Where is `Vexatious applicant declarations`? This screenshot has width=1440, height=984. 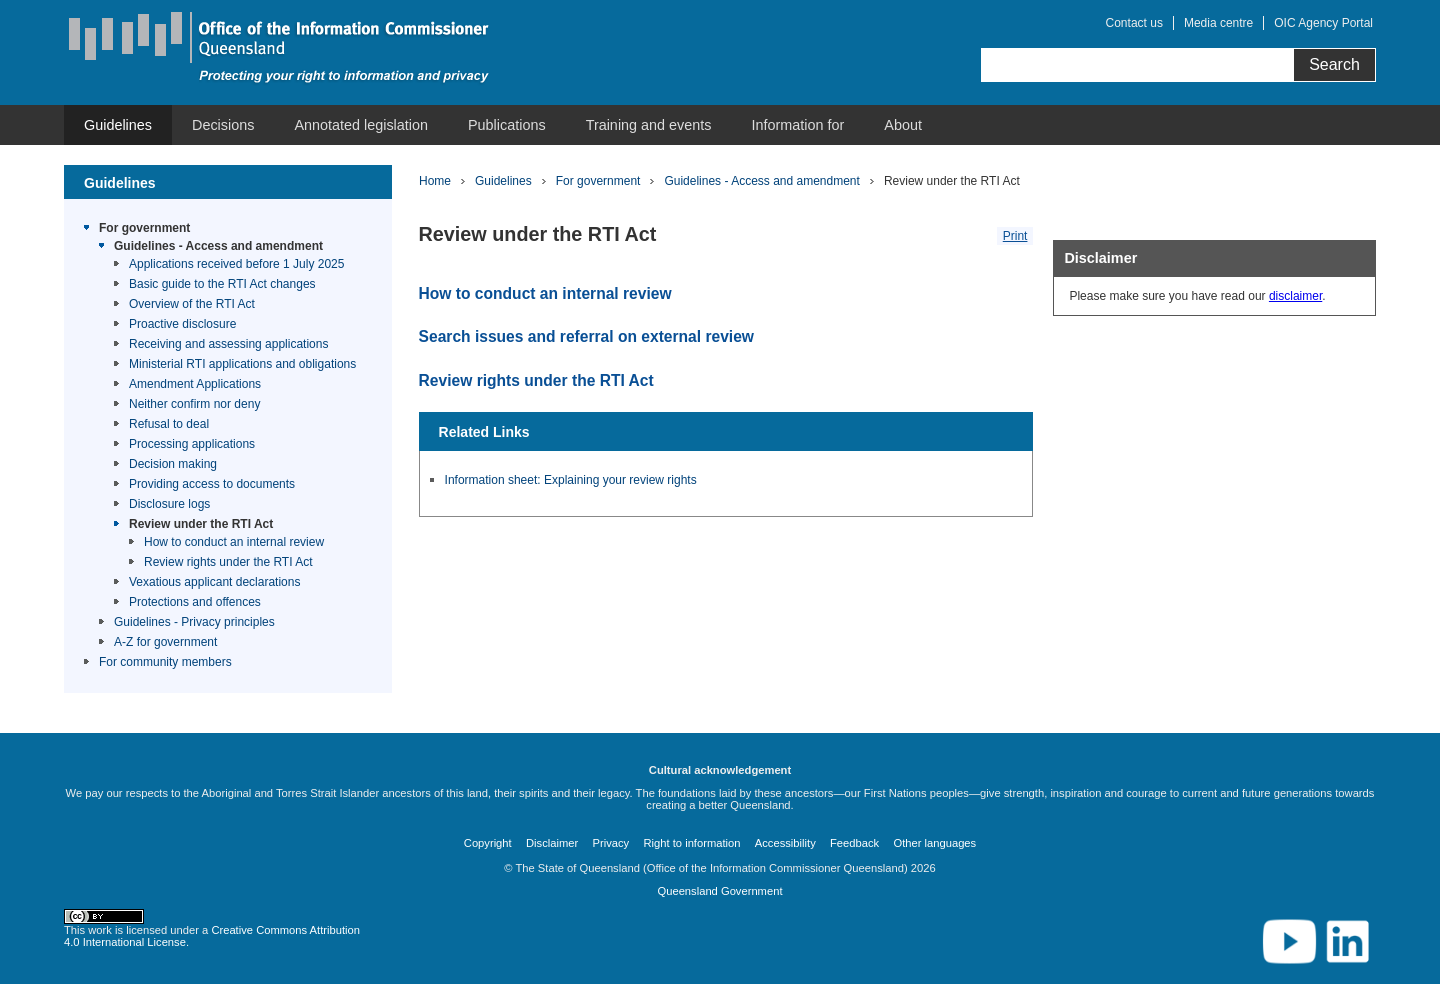
Vexatious applicant declarations is located at coordinates (214, 582).